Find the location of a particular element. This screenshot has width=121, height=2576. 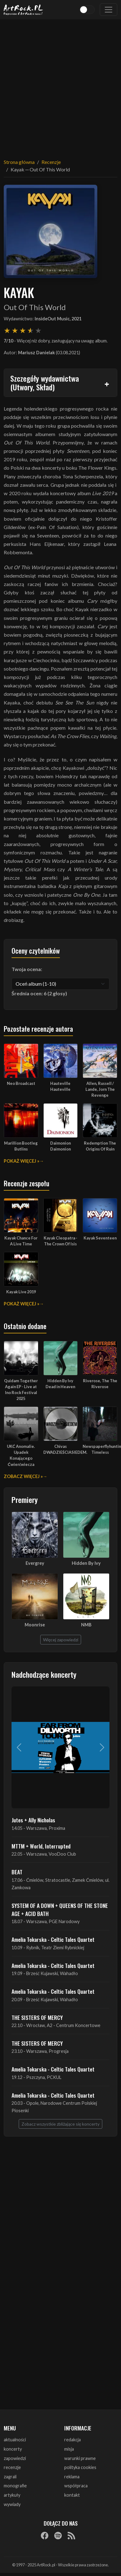

Jutes + Ally Nicholas is located at coordinates (33, 1820).